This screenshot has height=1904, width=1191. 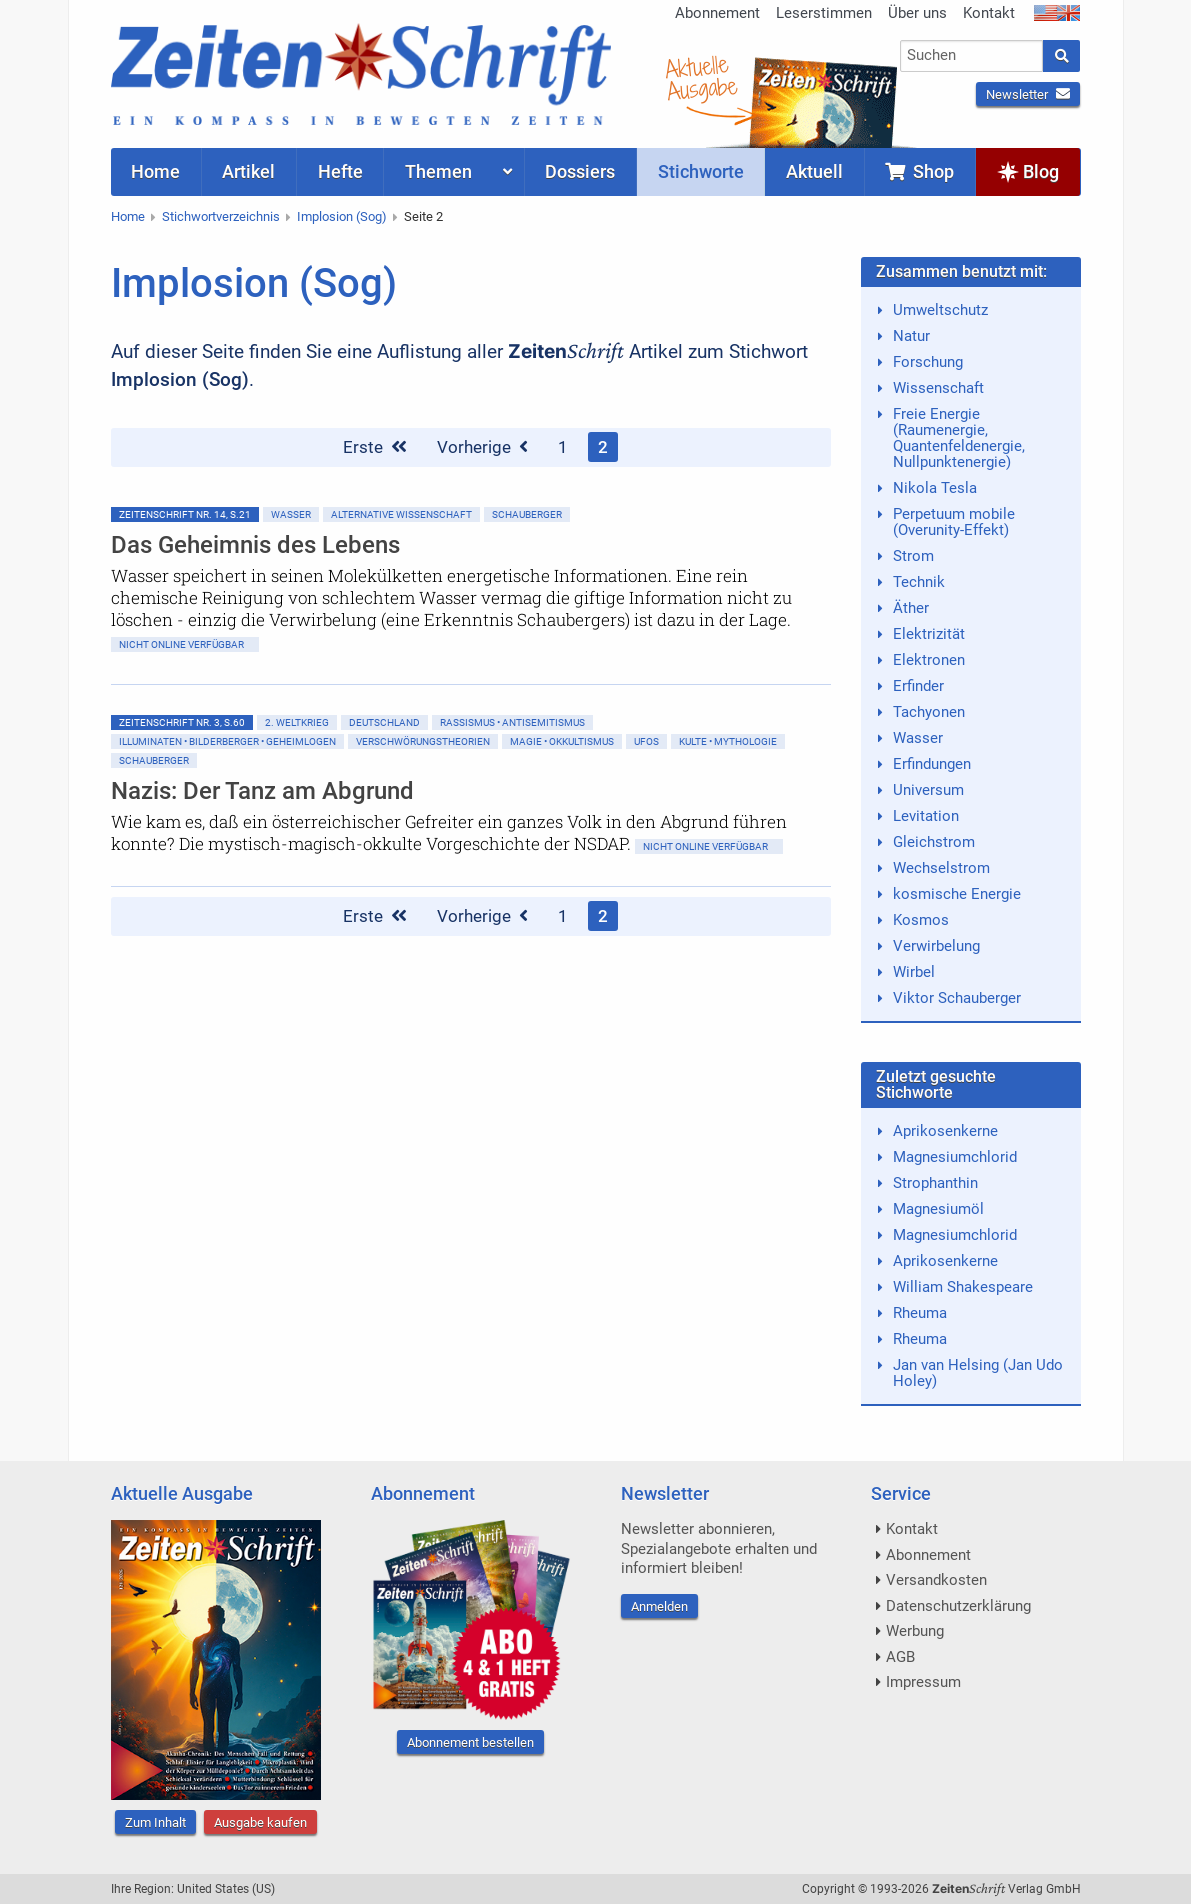 I want to click on Technik, so click(x=919, y=582).